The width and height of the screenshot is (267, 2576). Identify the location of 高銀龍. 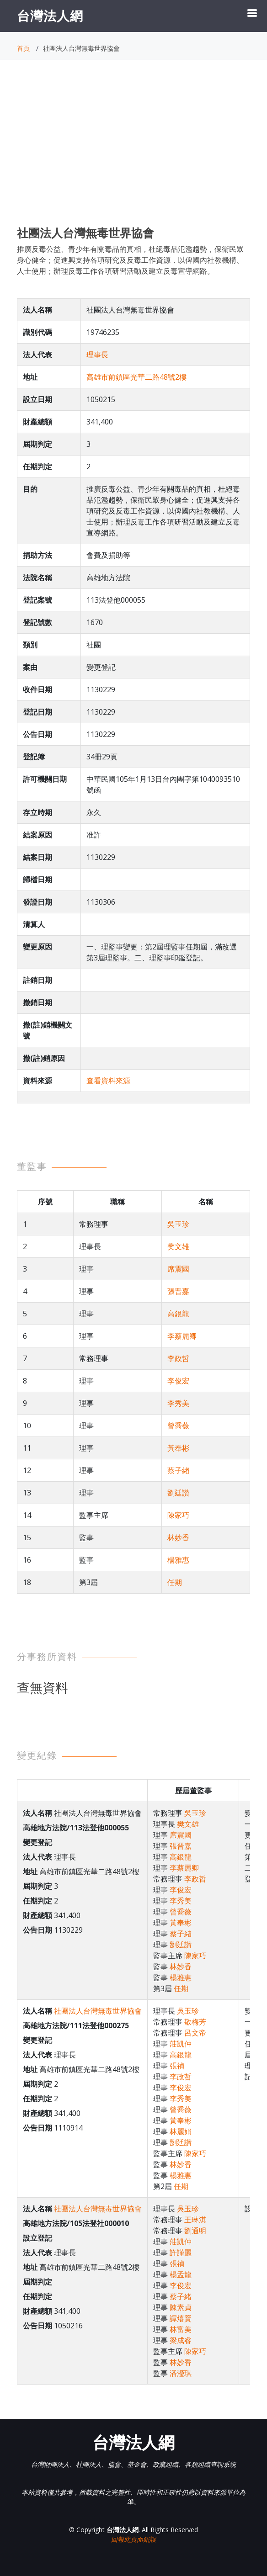
(178, 1314).